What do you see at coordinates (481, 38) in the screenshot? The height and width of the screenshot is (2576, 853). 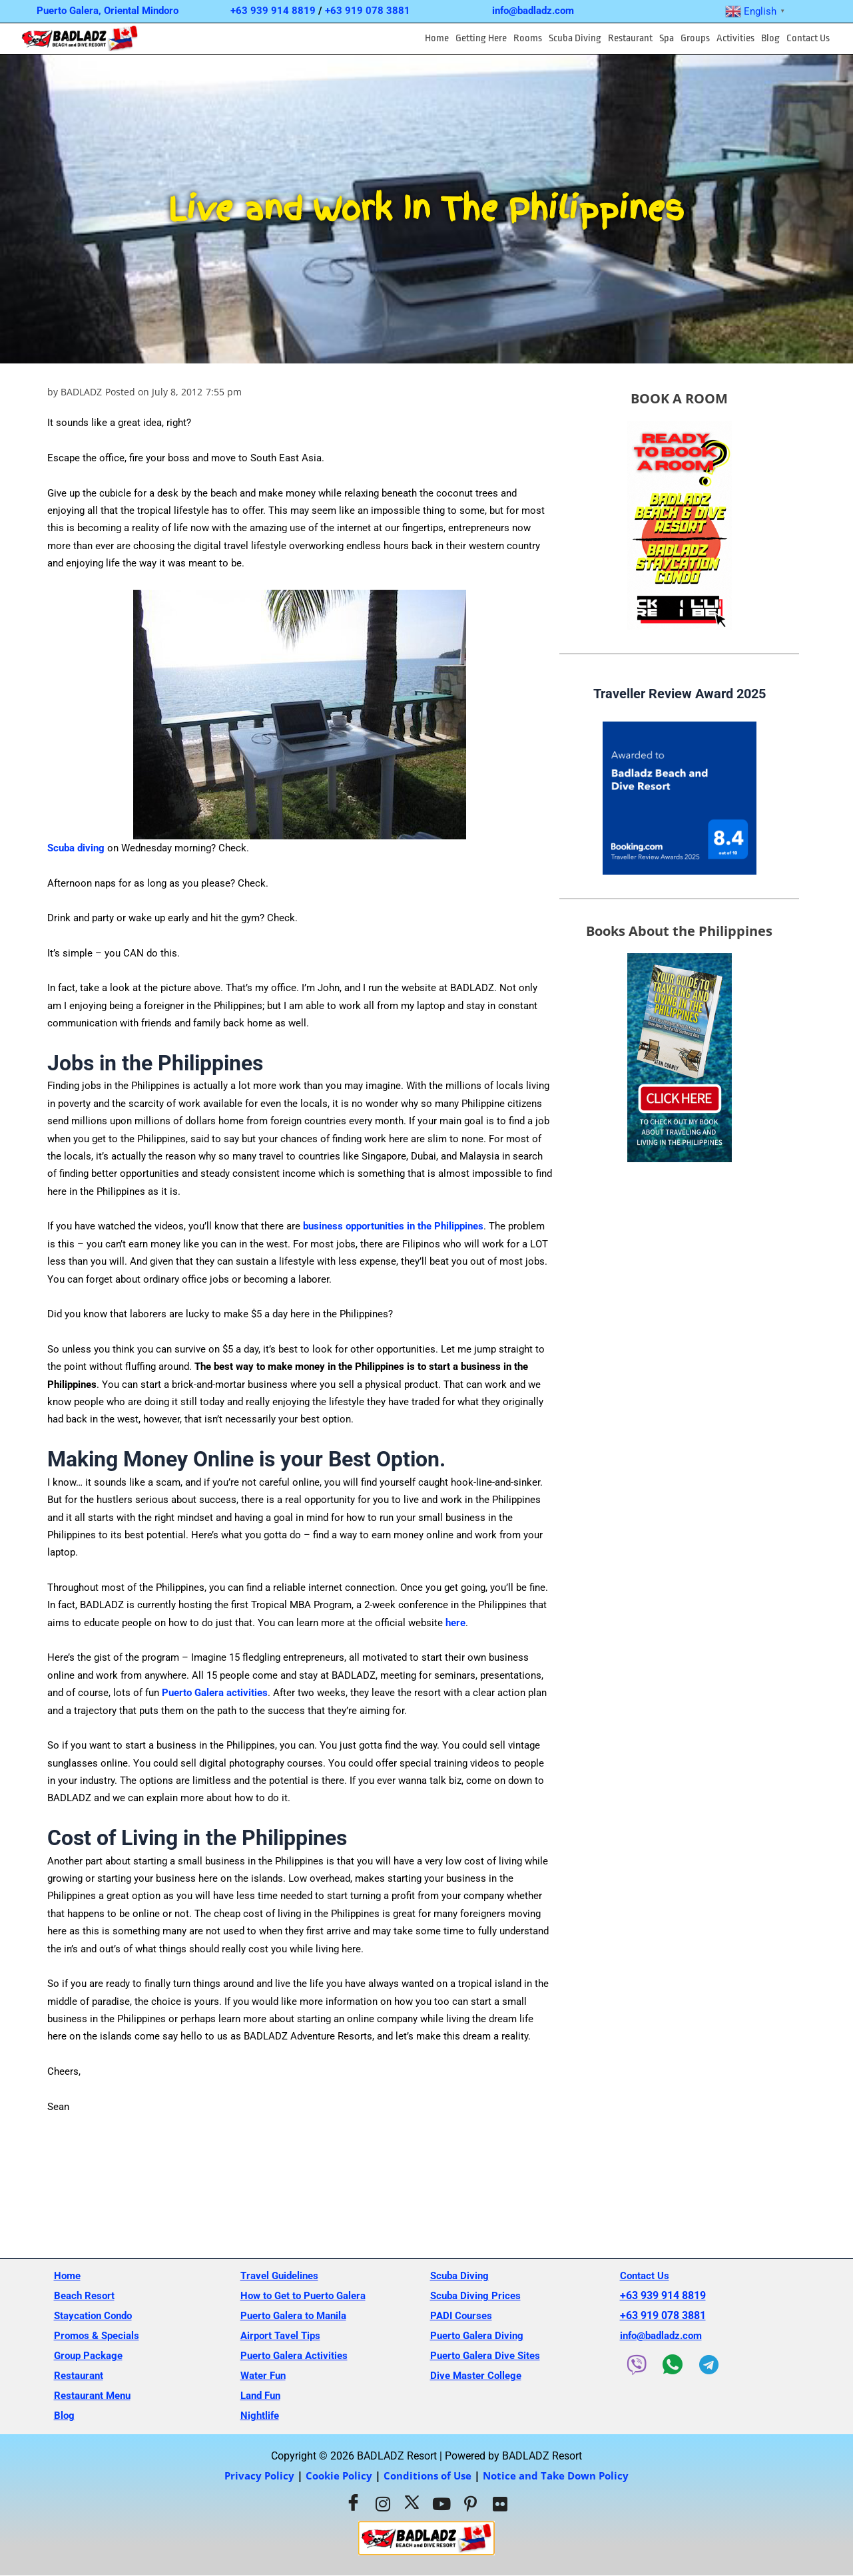 I see `Getting Here` at bounding box center [481, 38].